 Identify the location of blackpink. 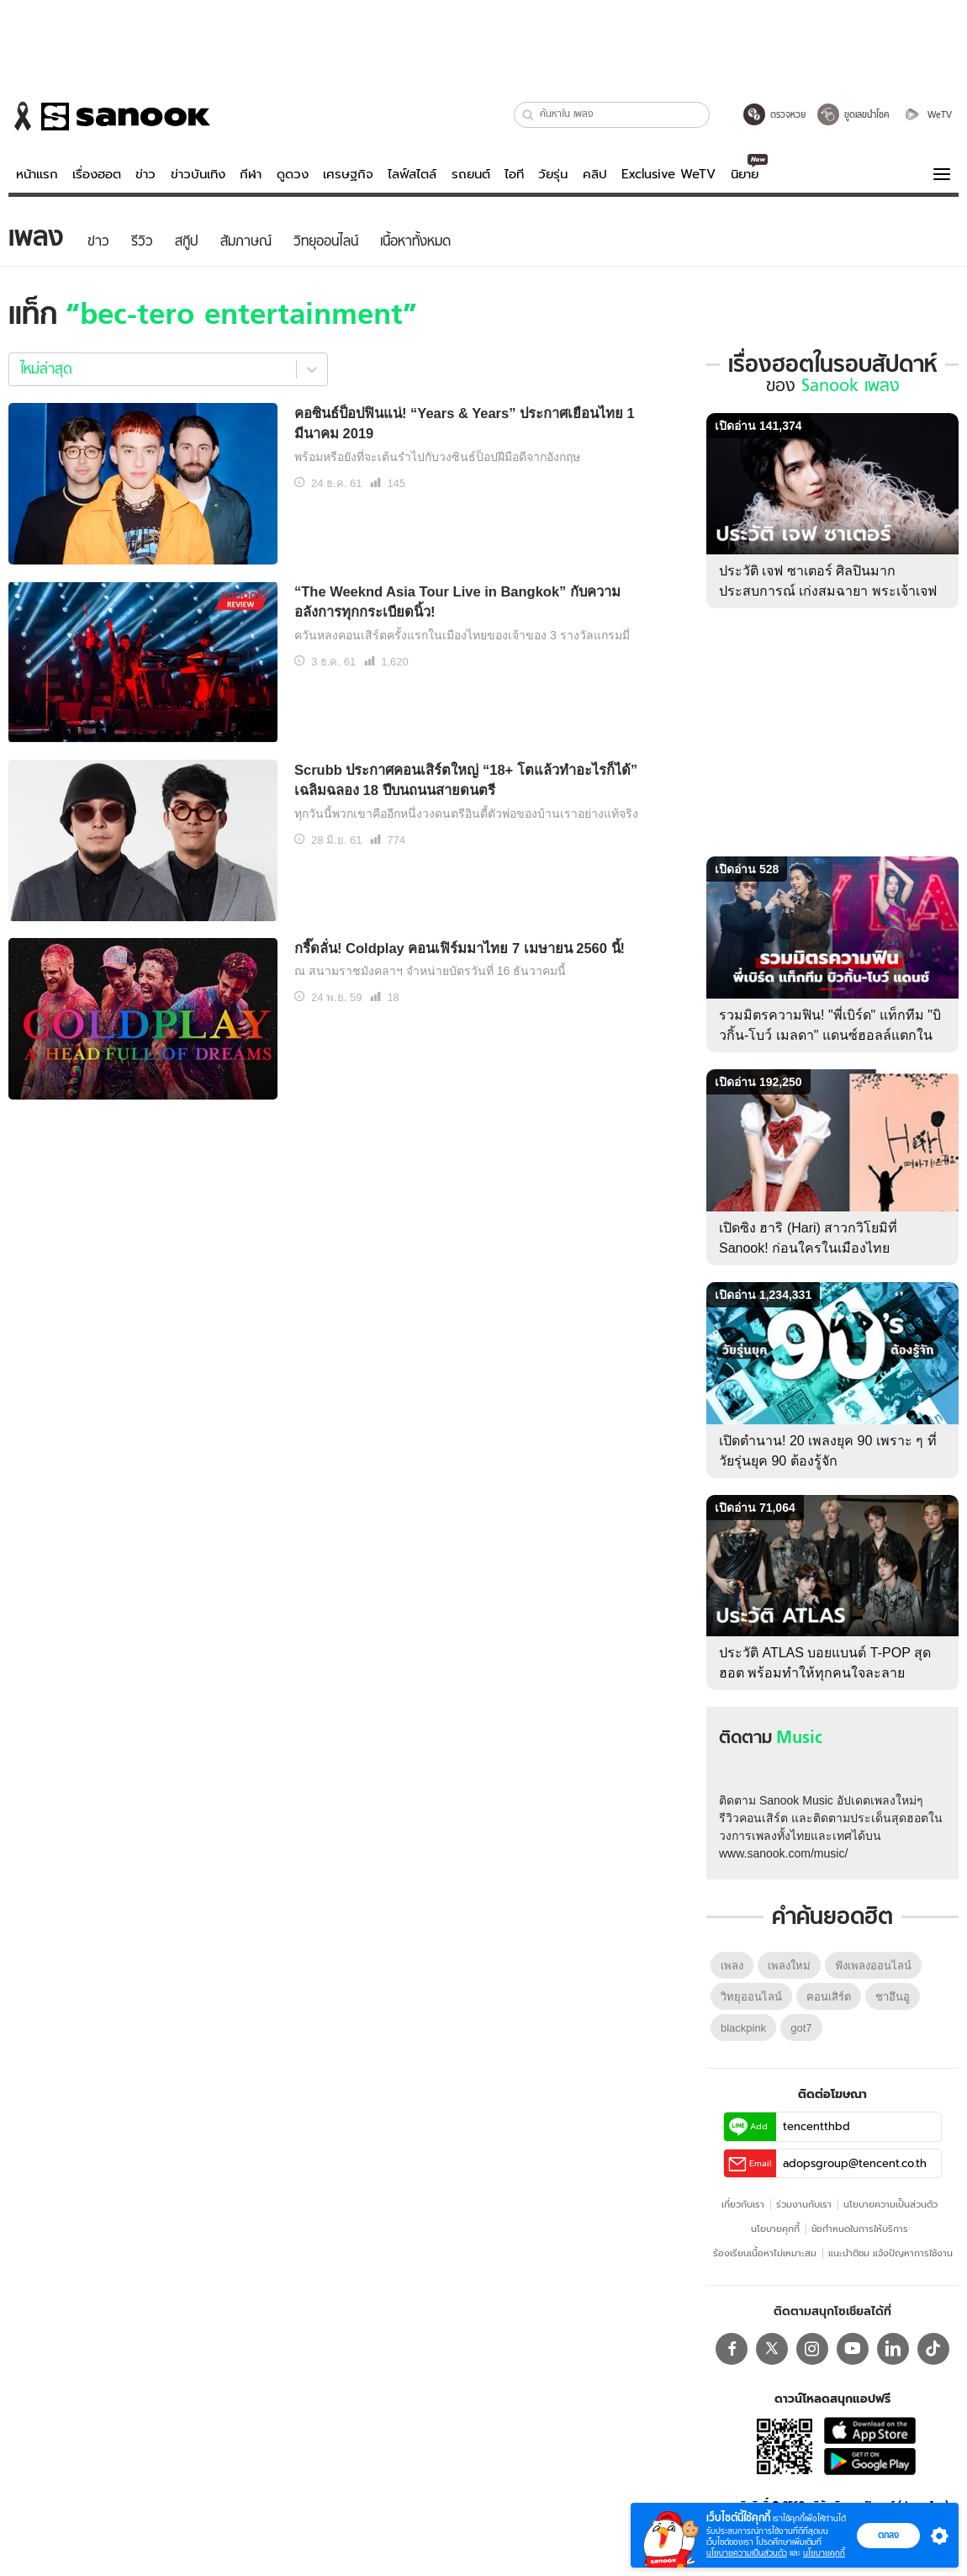
(743, 2028).